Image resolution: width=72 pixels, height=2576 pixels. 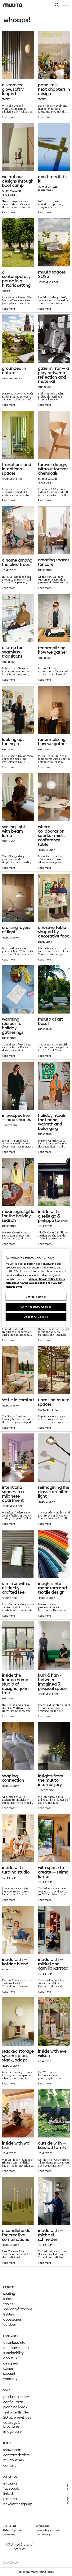 I want to click on Cookie settings, so click(x=43, y=2534).